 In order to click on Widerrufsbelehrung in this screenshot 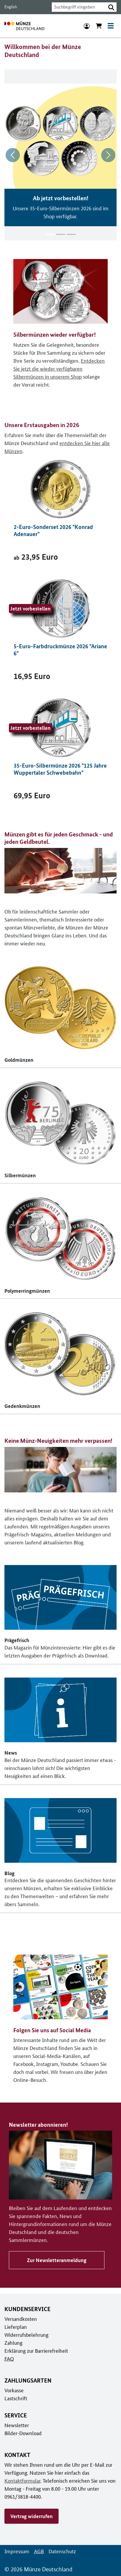, I will do `click(26, 2334)`.